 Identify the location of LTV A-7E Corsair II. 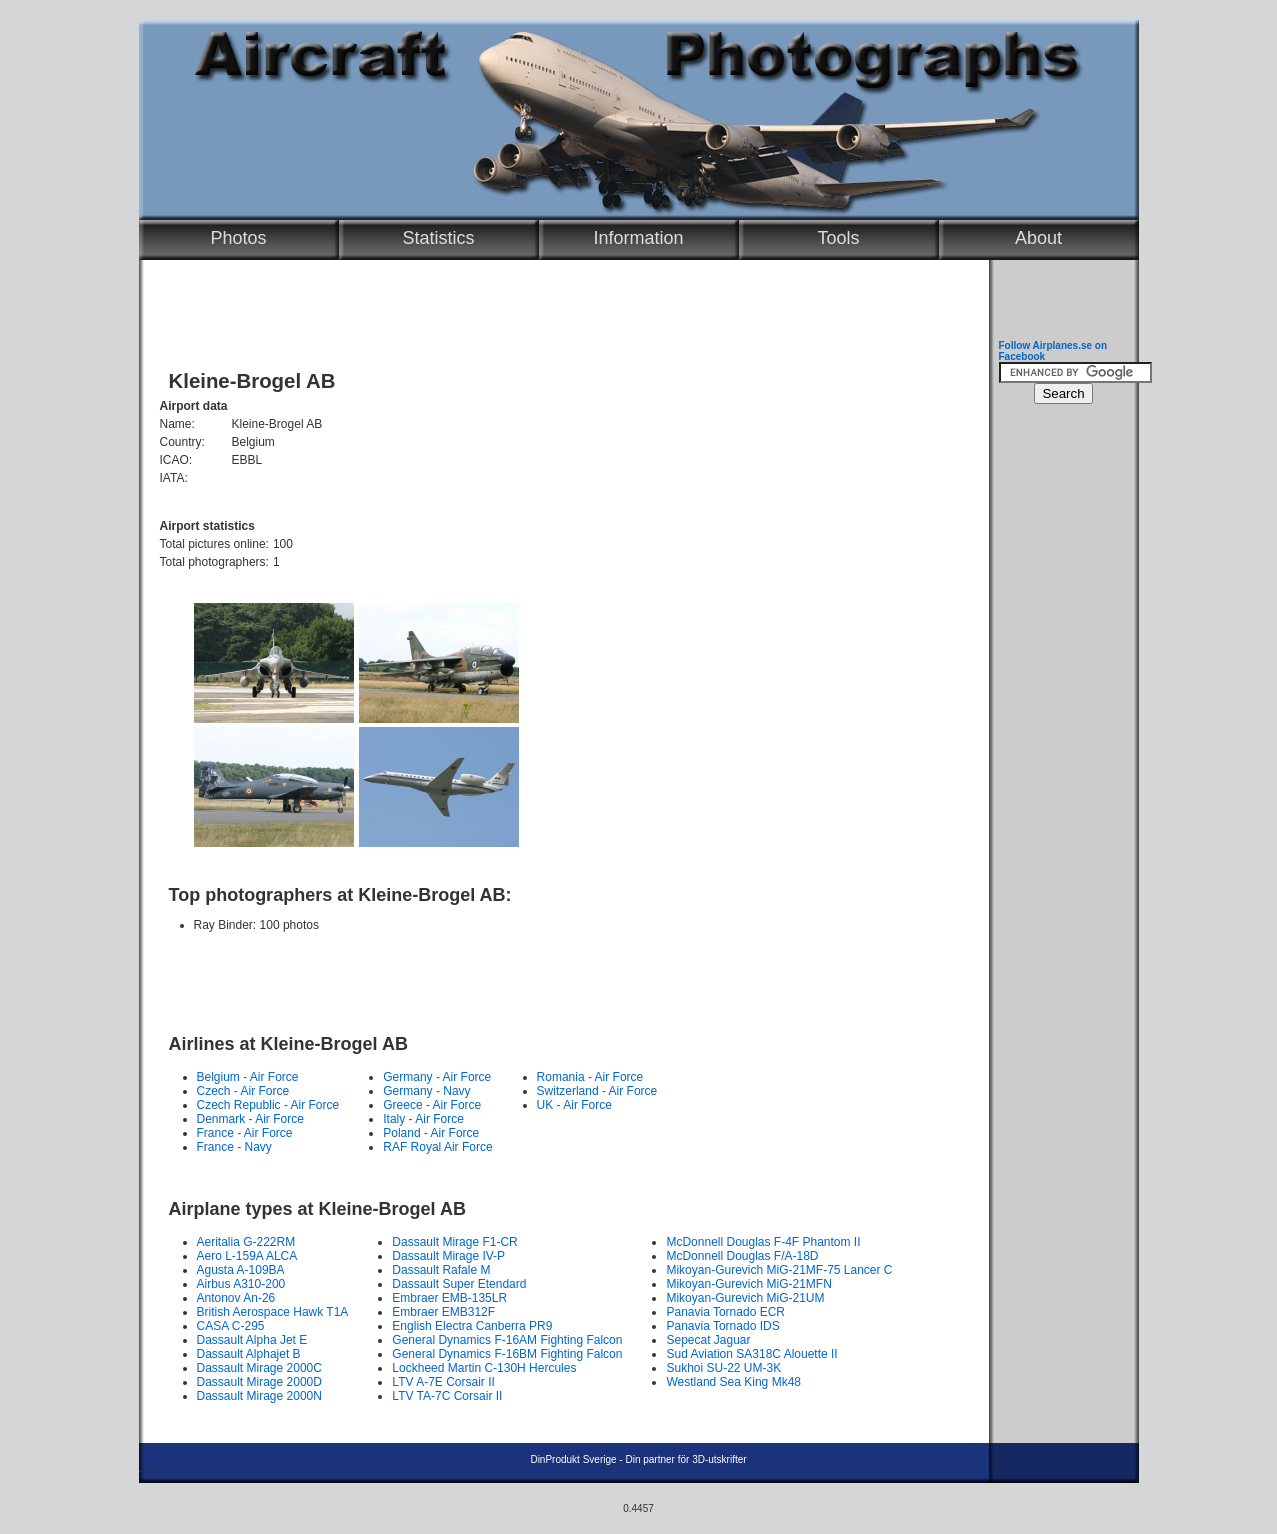
(443, 1382).